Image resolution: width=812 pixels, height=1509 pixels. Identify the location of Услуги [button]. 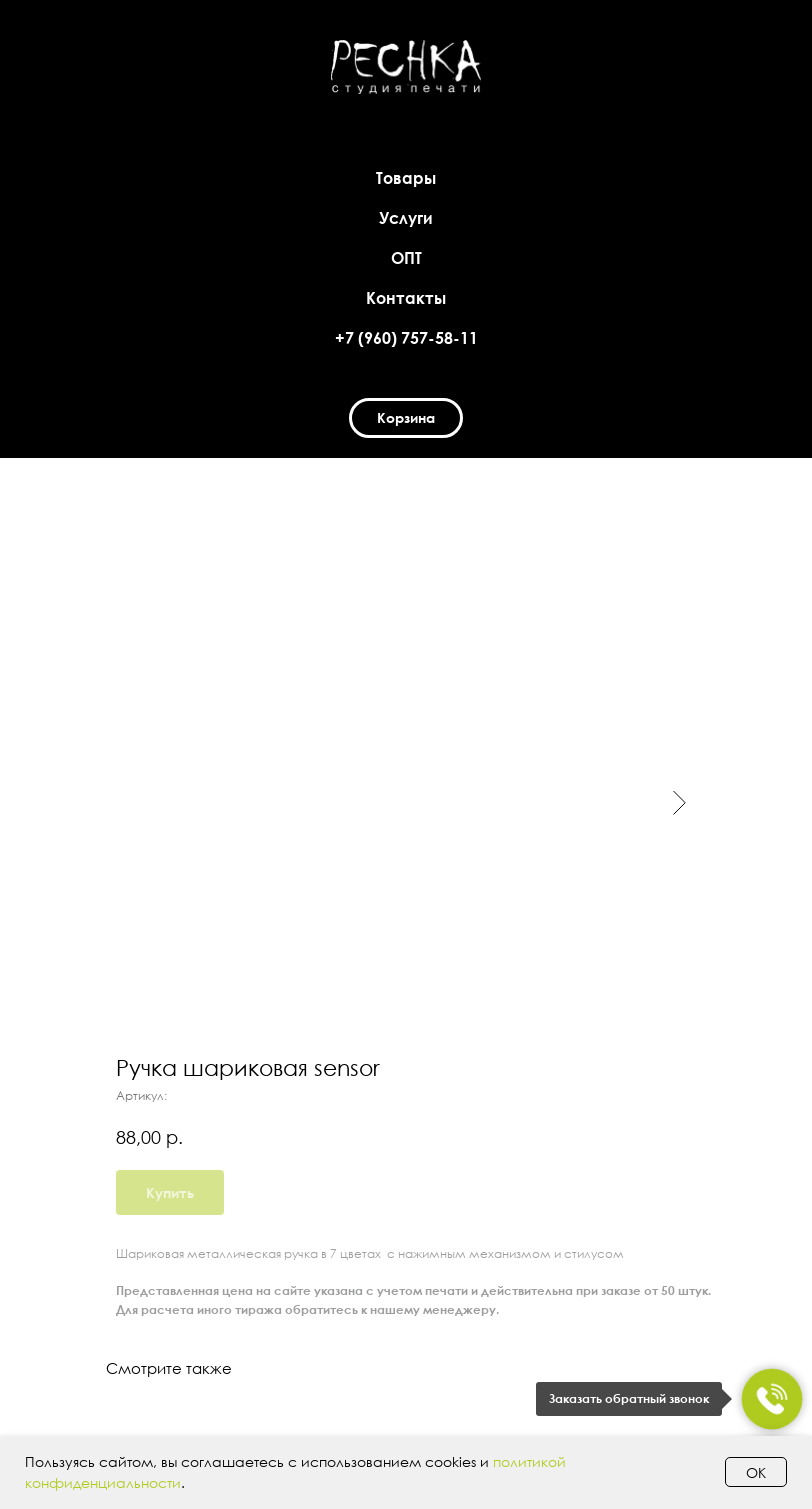
(406, 218).